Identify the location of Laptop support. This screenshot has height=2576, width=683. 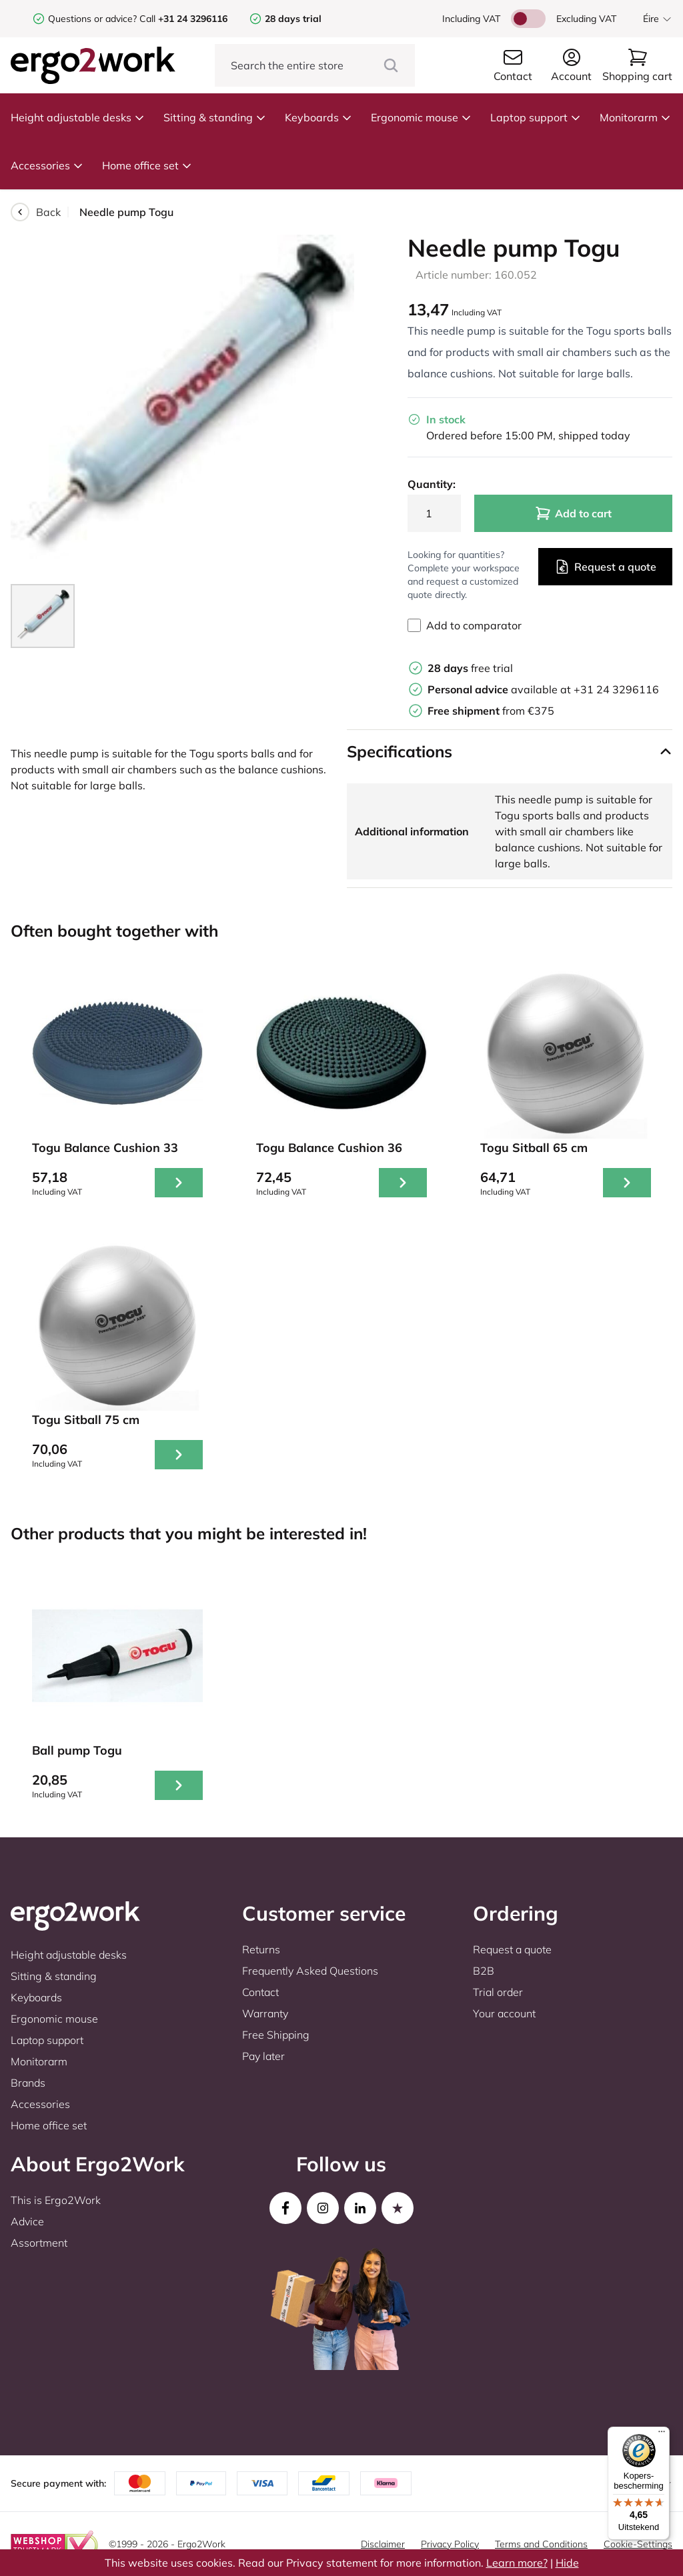
(535, 117).